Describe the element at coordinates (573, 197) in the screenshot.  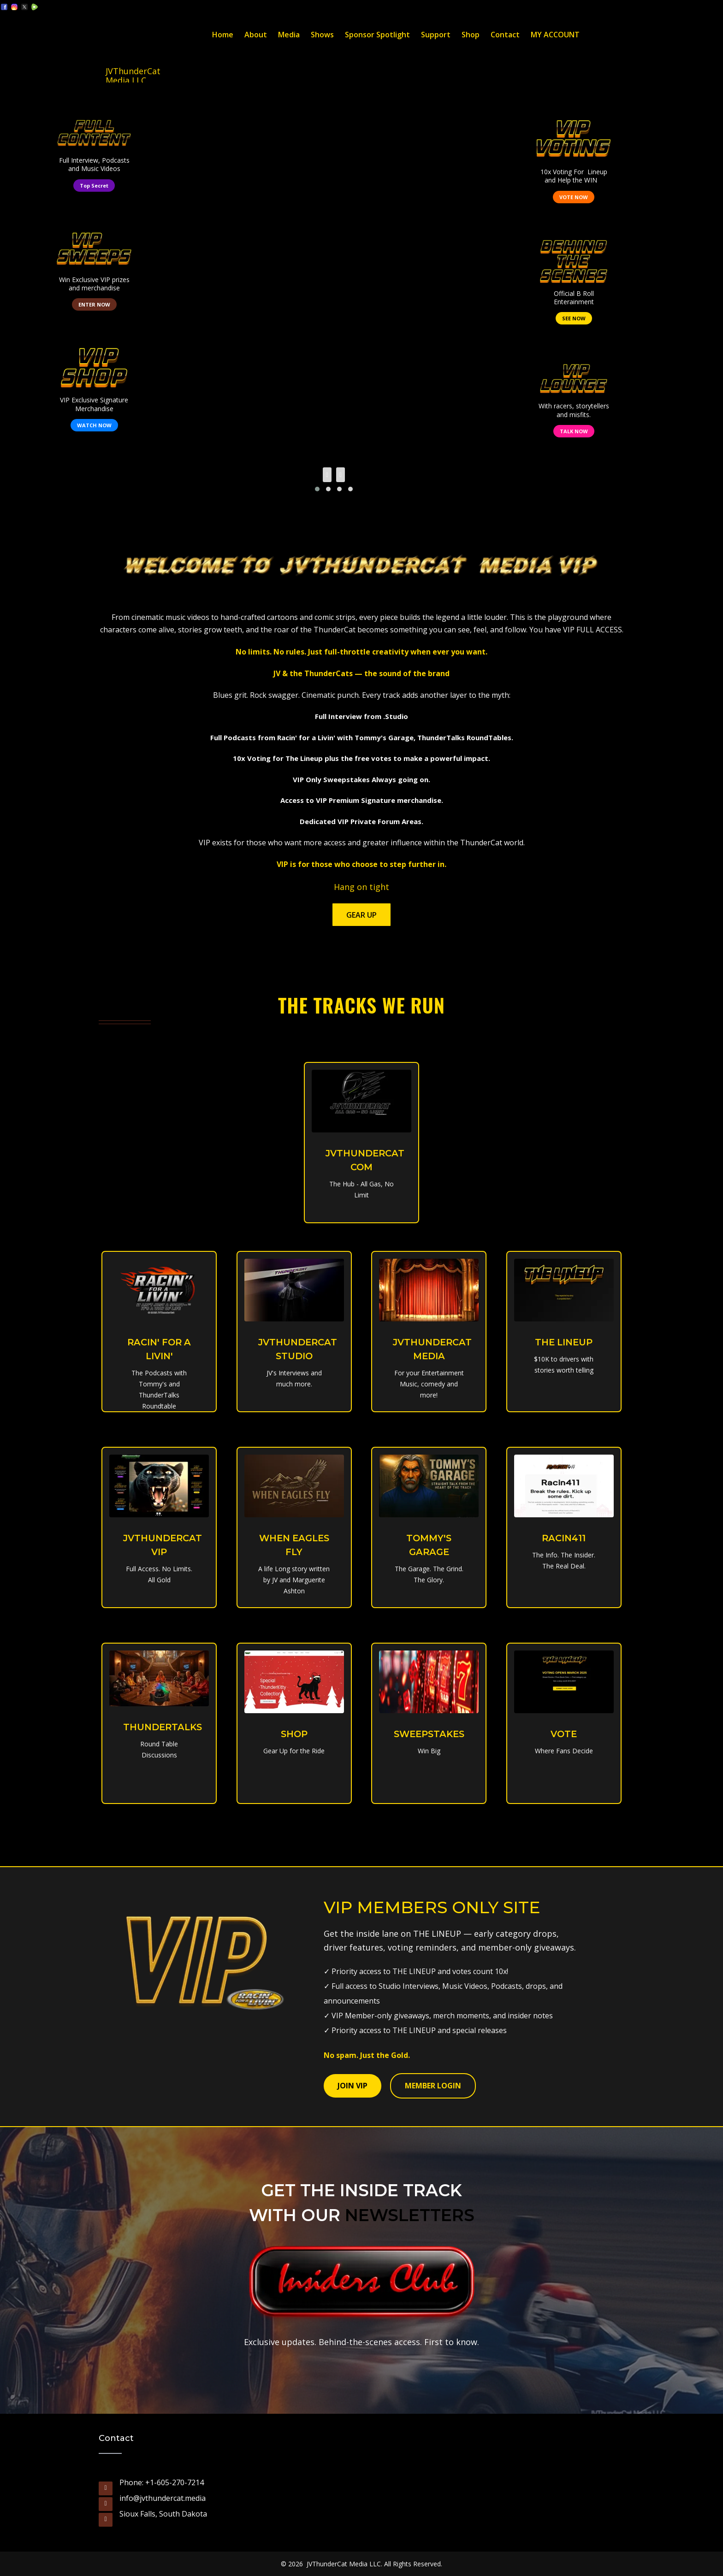
I see `VOTE NOW` at that location.